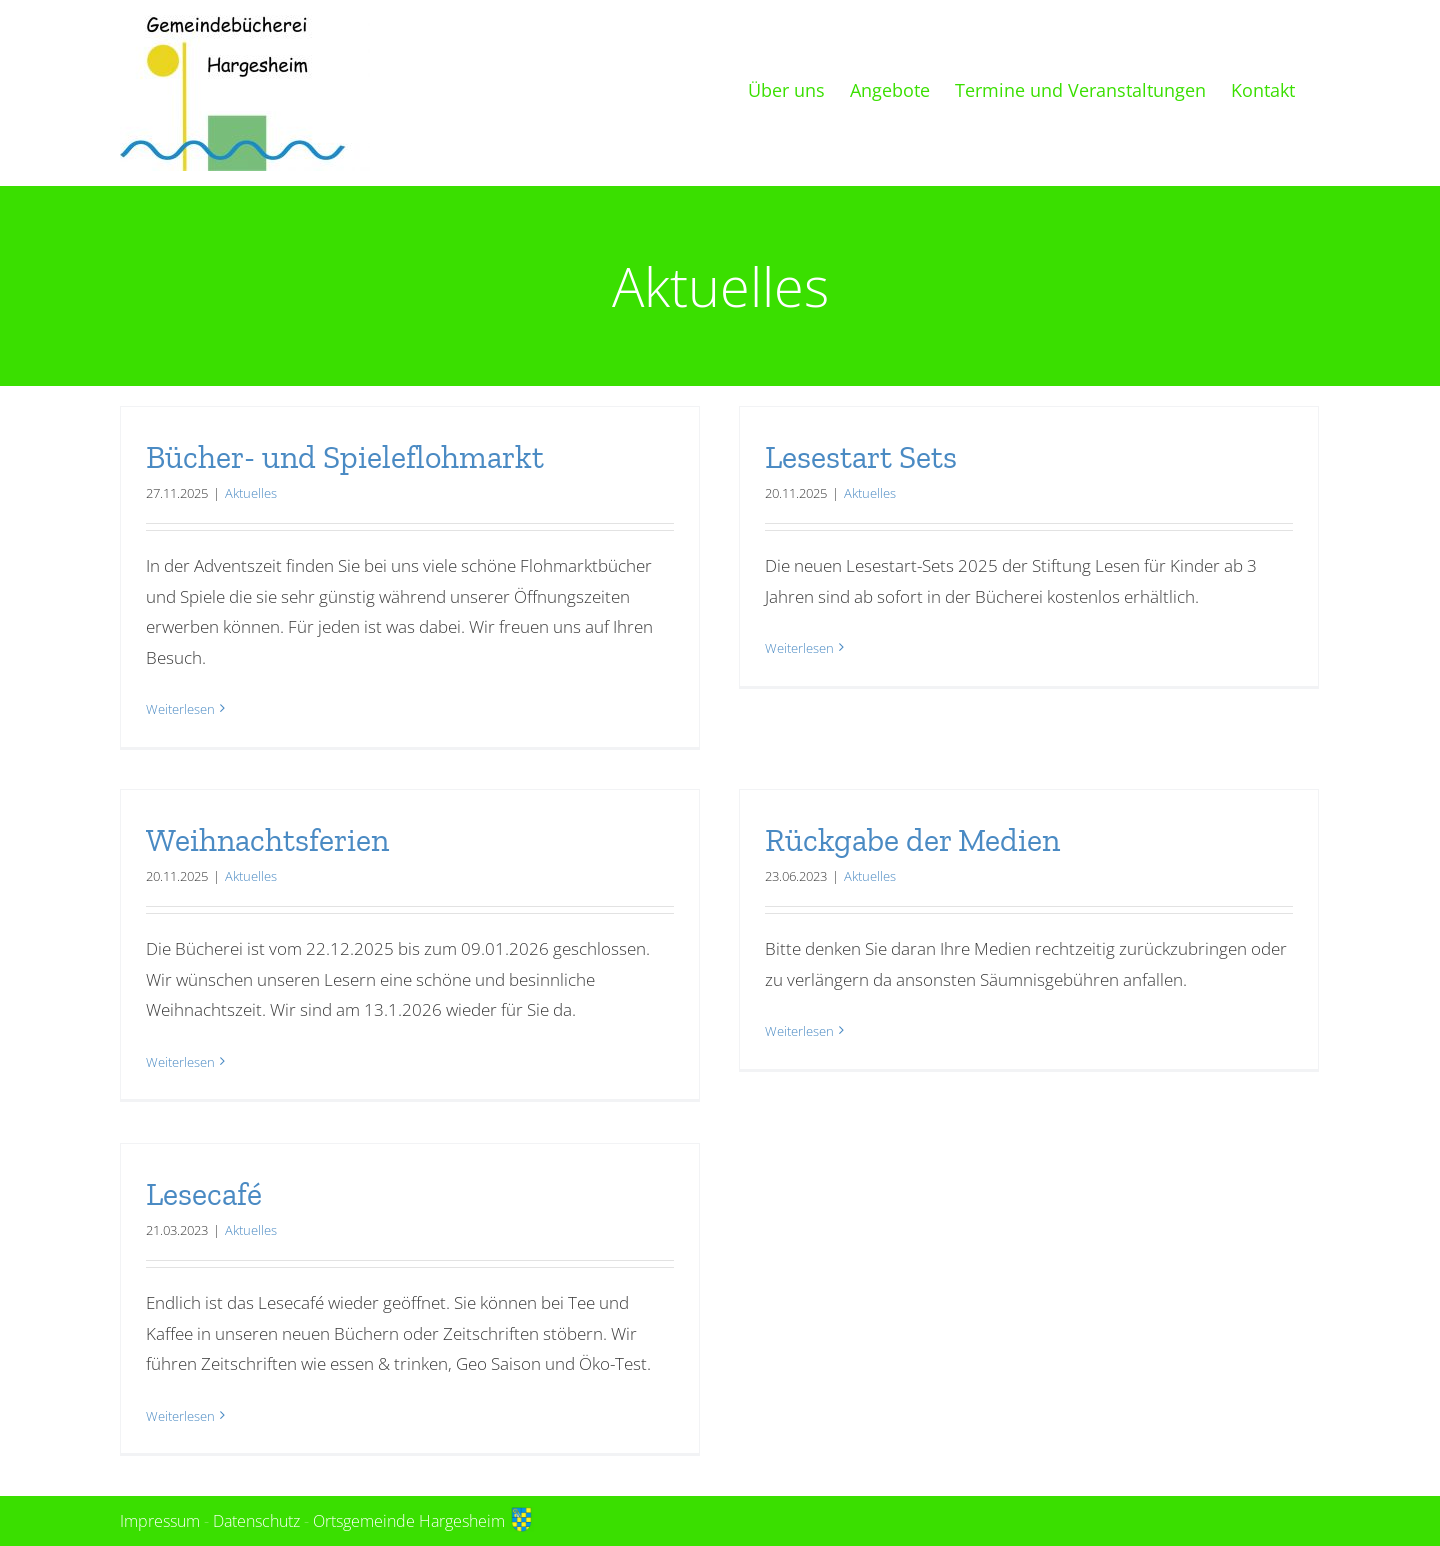  I want to click on Lesecafé, so click(204, 1194).